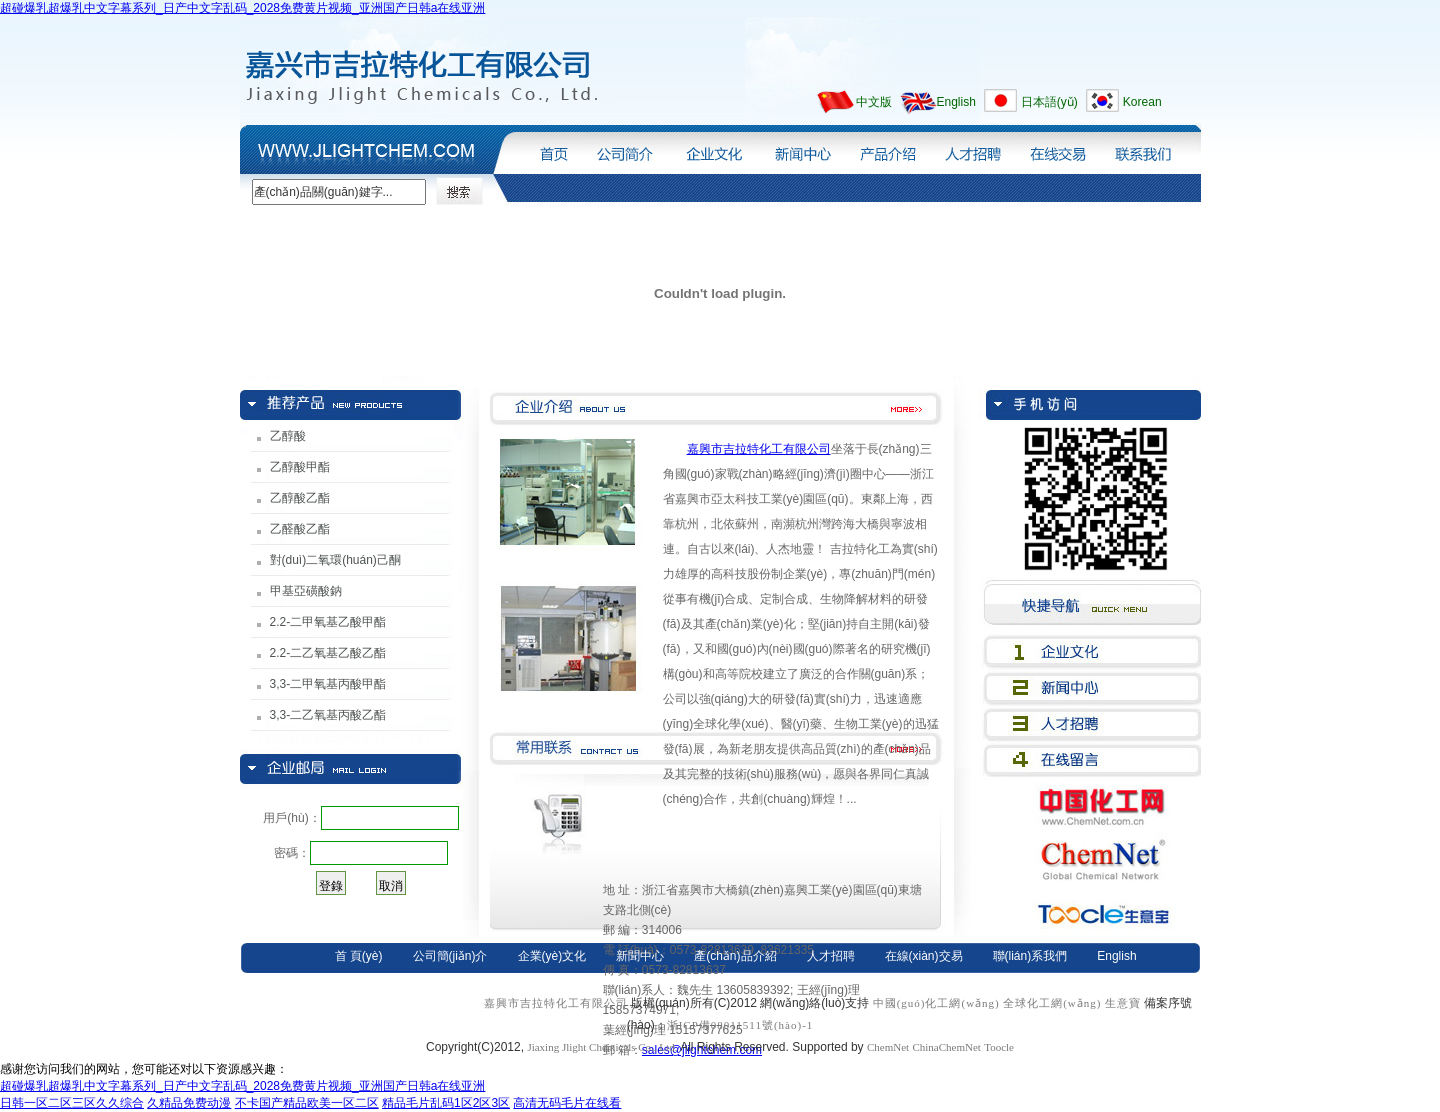 The width and height of the screenshot is (1440, 1112). I want to click on 乙醇酸乙酯, so click(300, 498).